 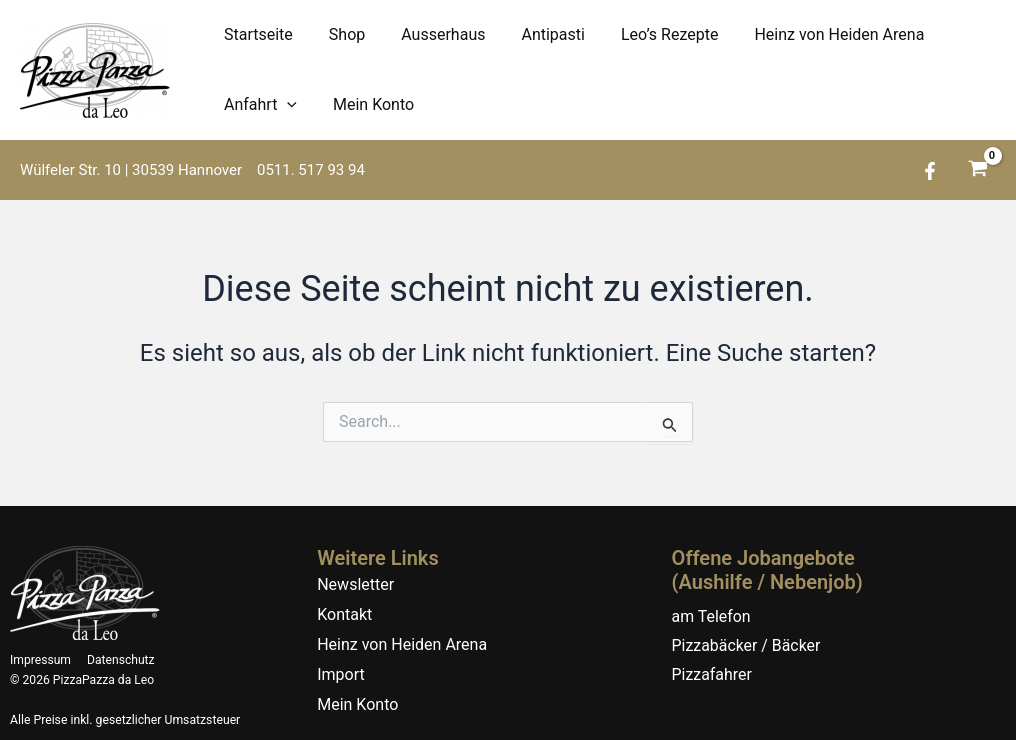 What do you see at coordinates (367, 104) in the screenshot?
I see `Mein Konto` at bounding box center [367, 104].